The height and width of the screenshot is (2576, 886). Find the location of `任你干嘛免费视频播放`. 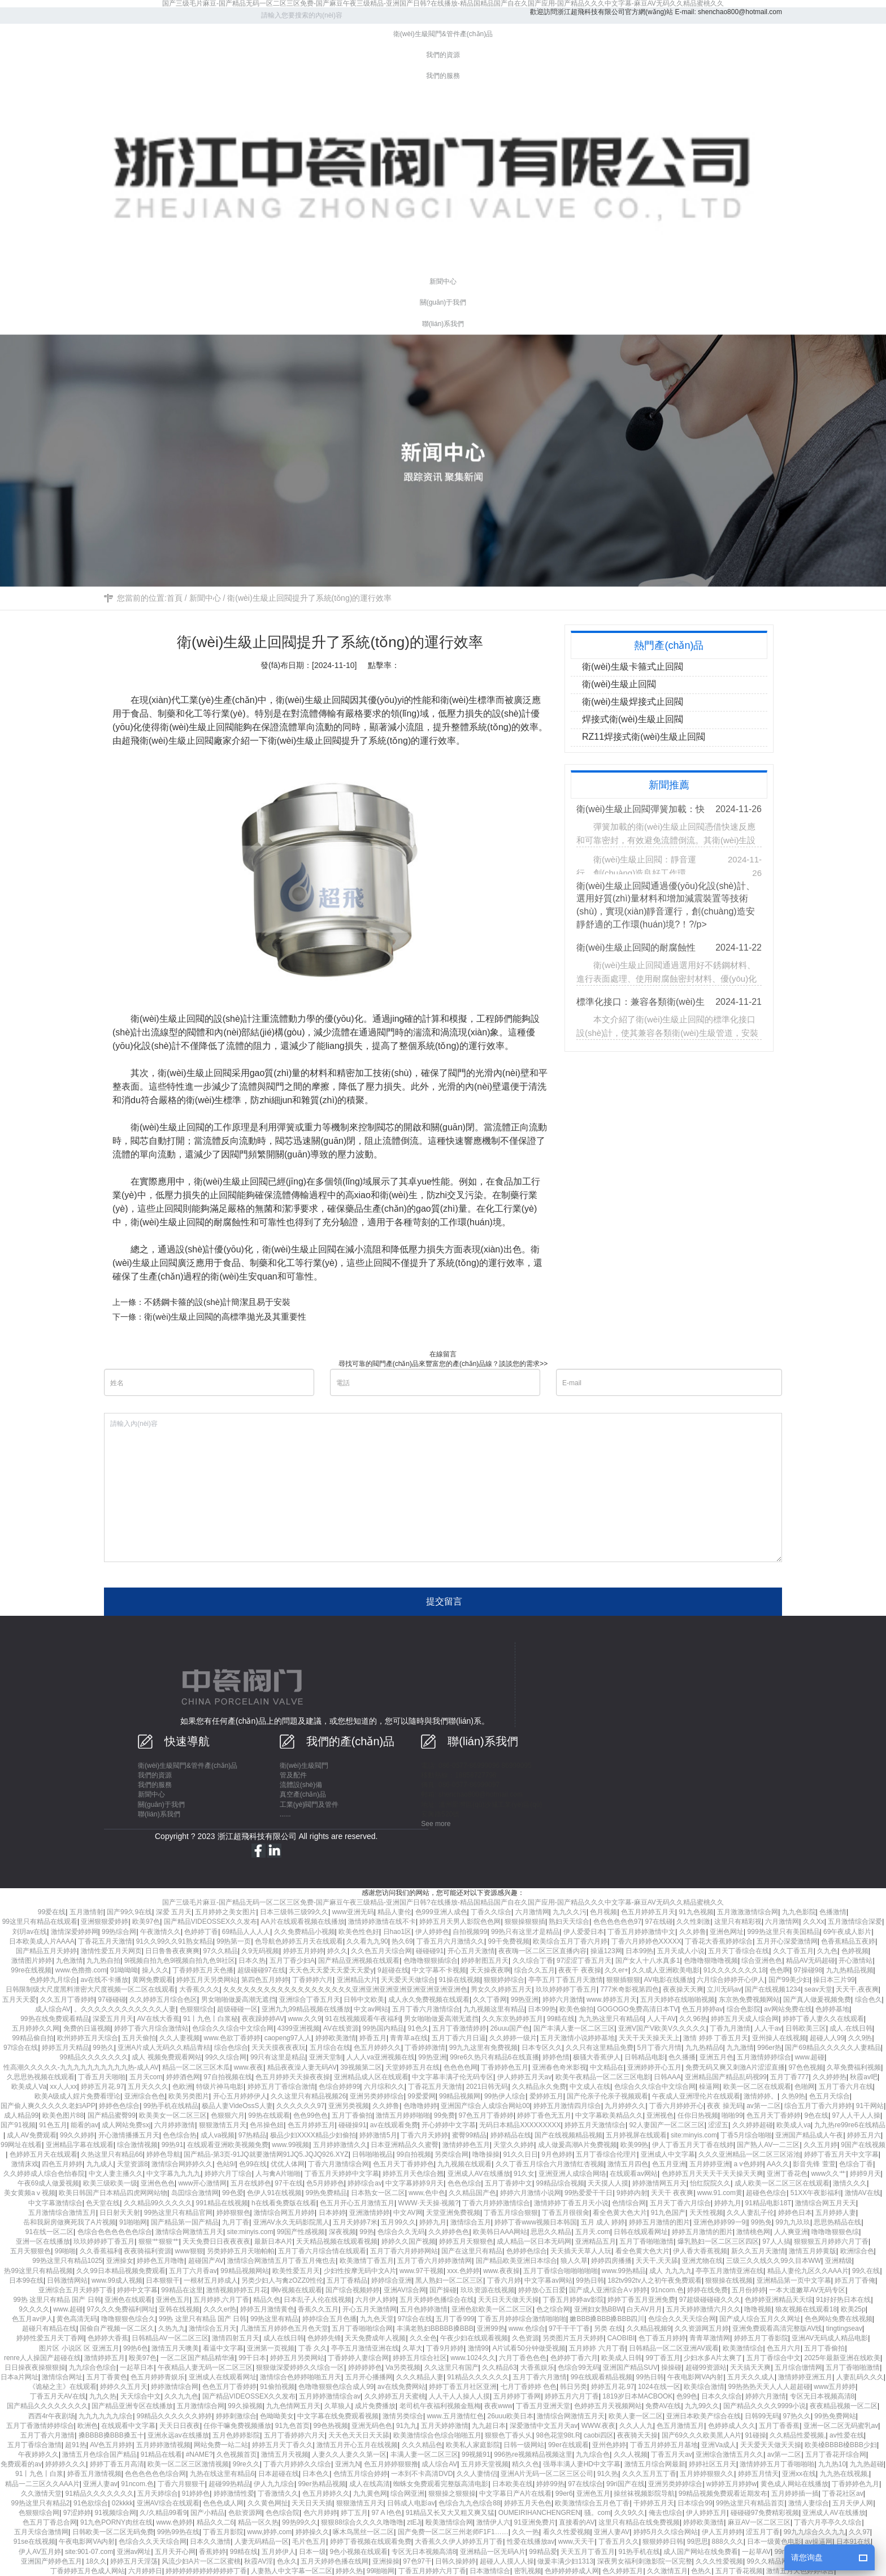

任你干嘛免费视频播放 is located at coordinates (237, 2426).